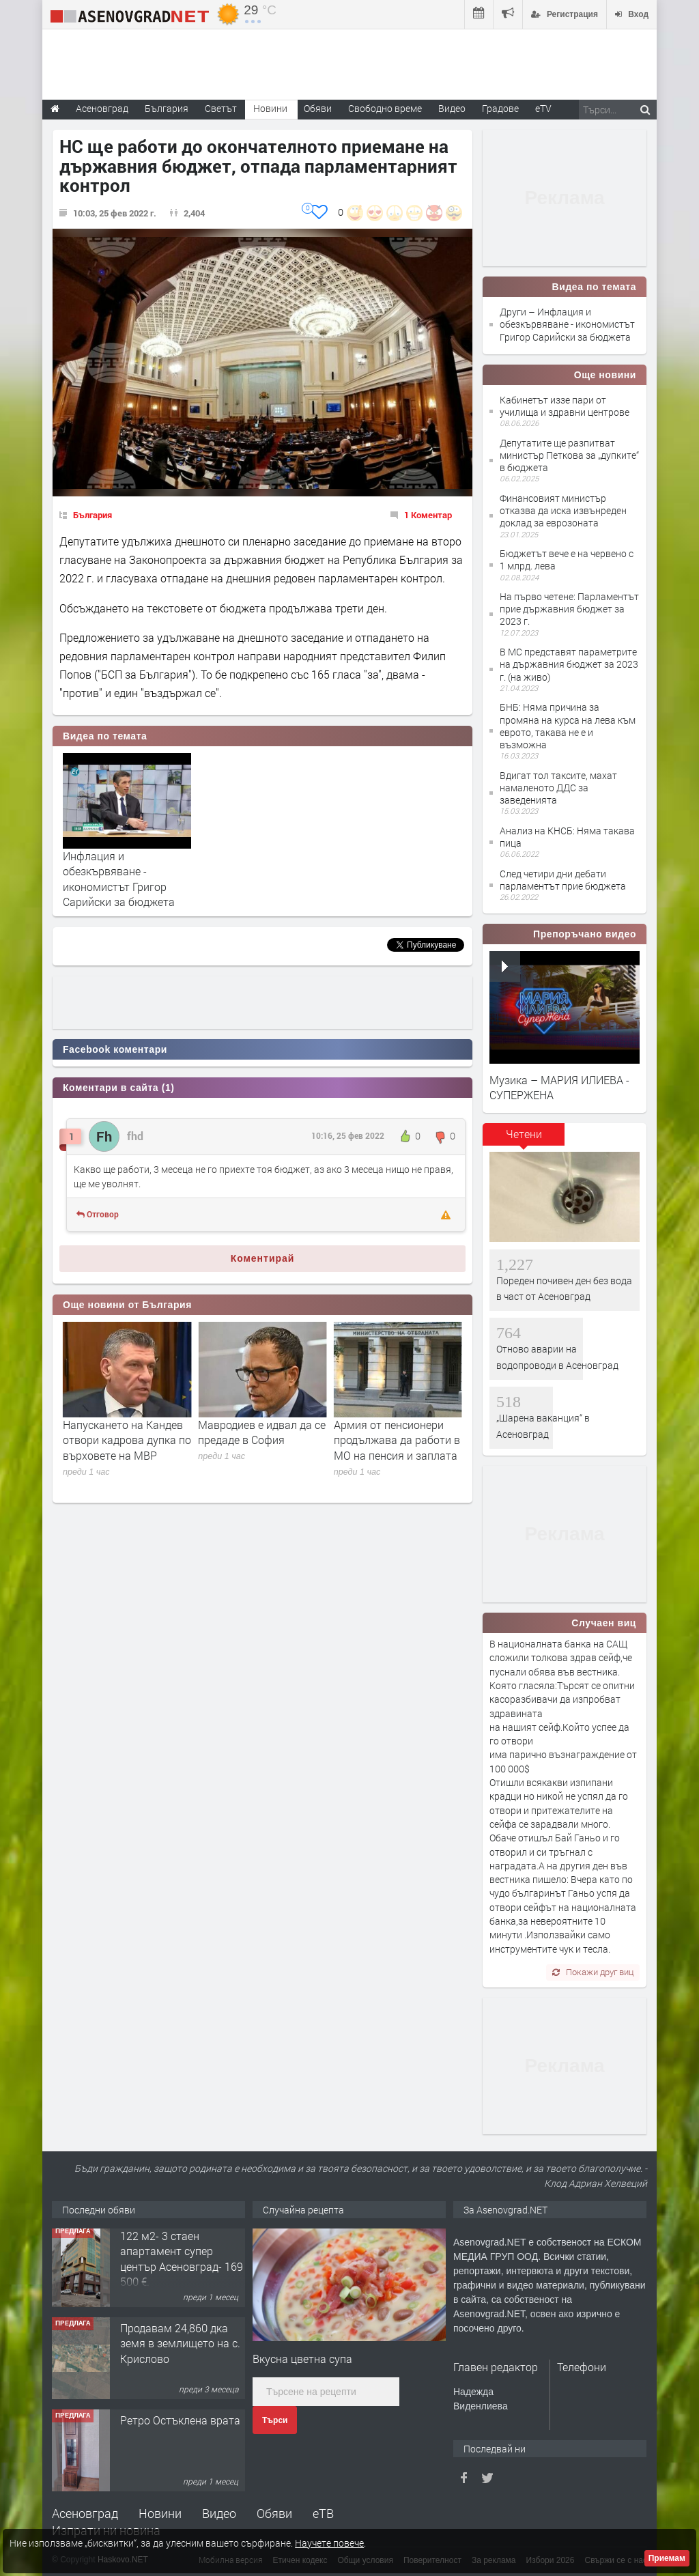 The image size is (699, 2576). What do you see at coordinates (563, 879) in the screenshot?
I see `След четири дни дебати парламентът прие бюджета` at bounding box center [563, 879].